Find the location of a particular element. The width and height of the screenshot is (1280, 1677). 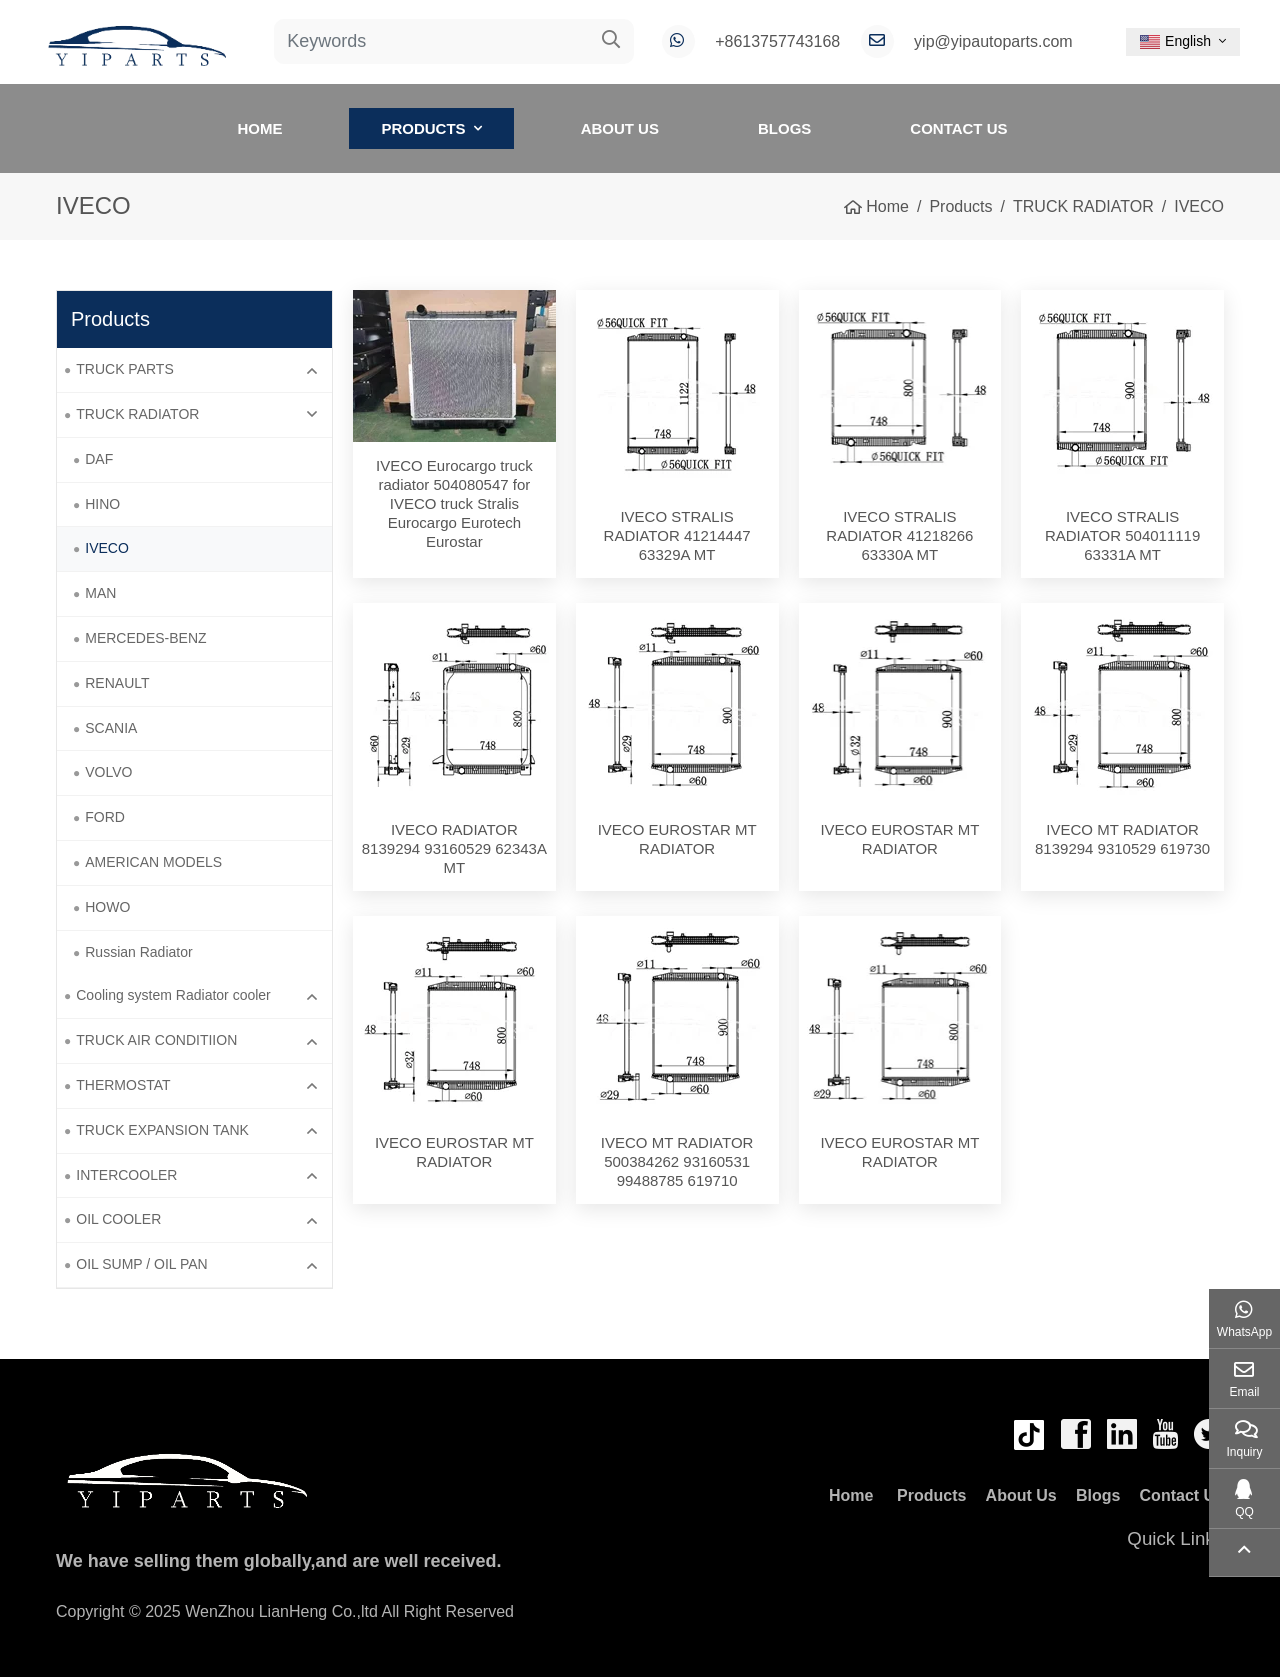

VOLVO is located at coordinates (108, 772).